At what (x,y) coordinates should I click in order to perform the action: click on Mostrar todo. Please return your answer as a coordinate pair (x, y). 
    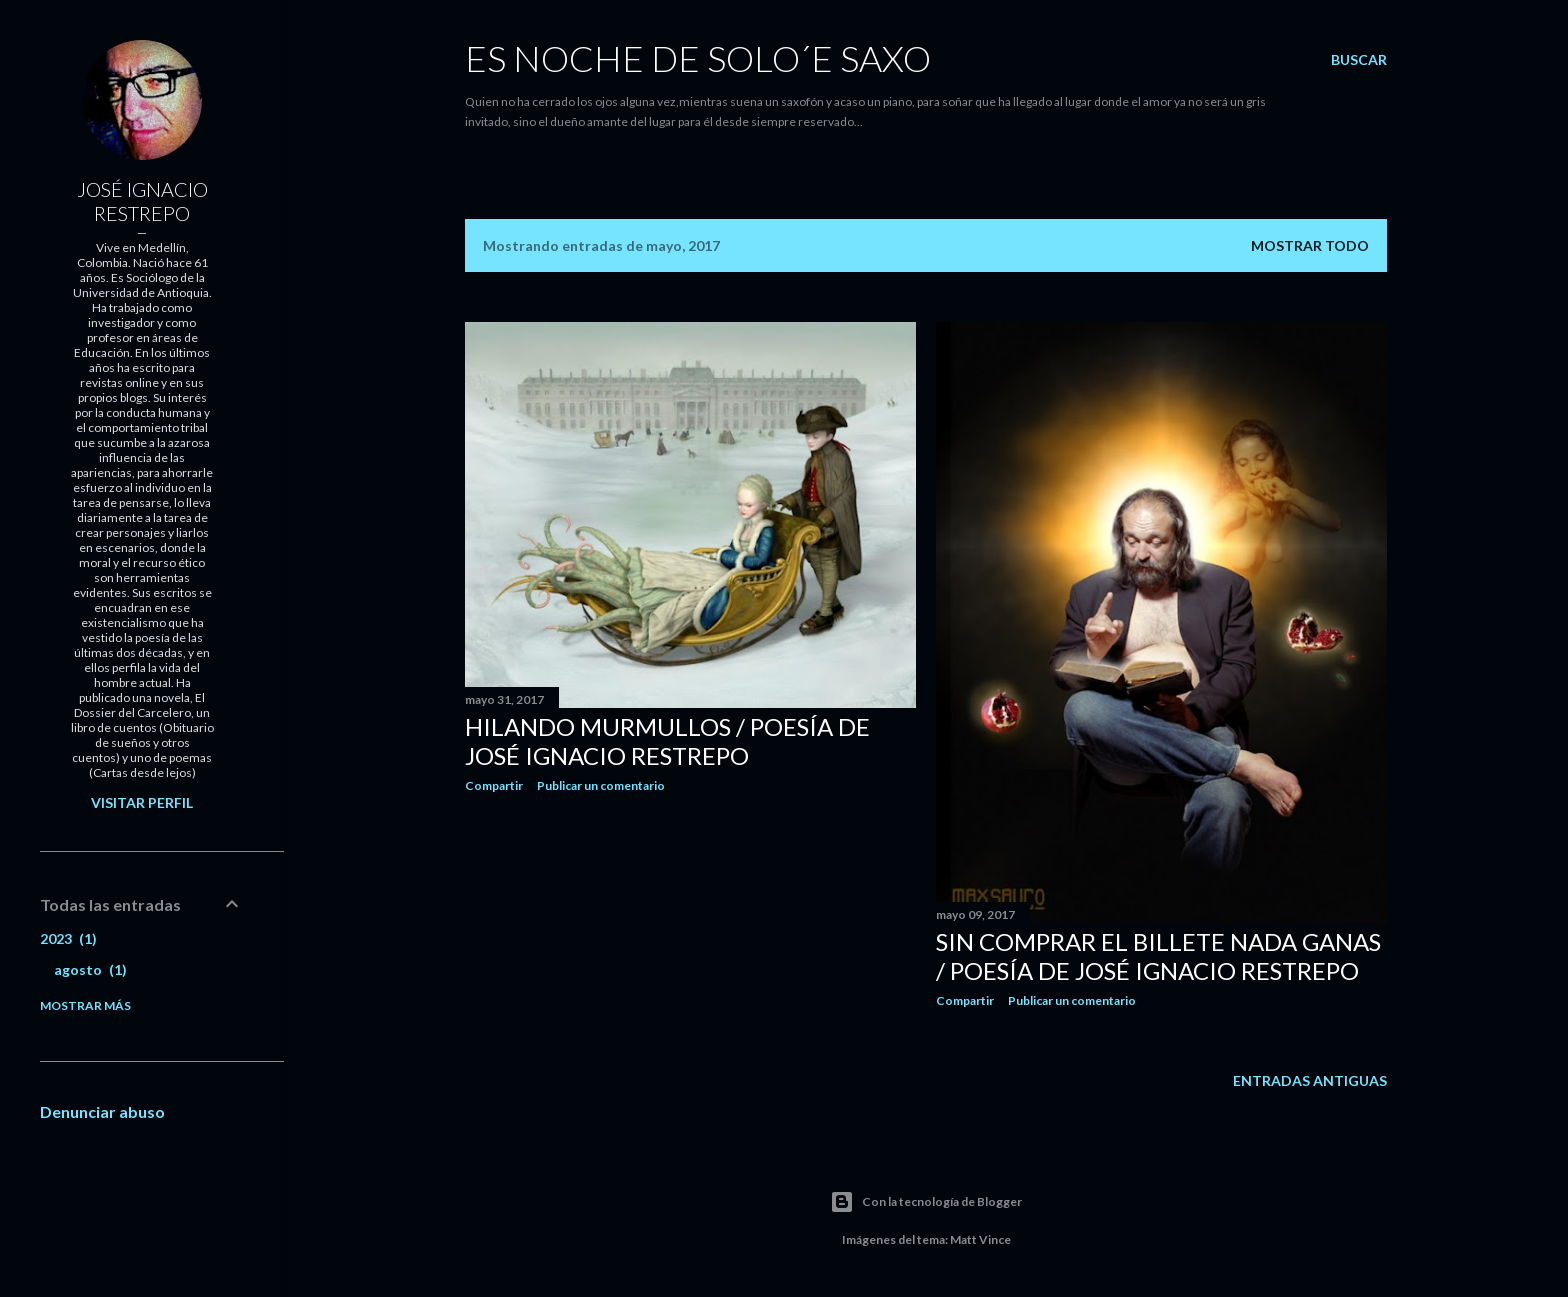
    Looking at the image, I should click on (1310, 245).